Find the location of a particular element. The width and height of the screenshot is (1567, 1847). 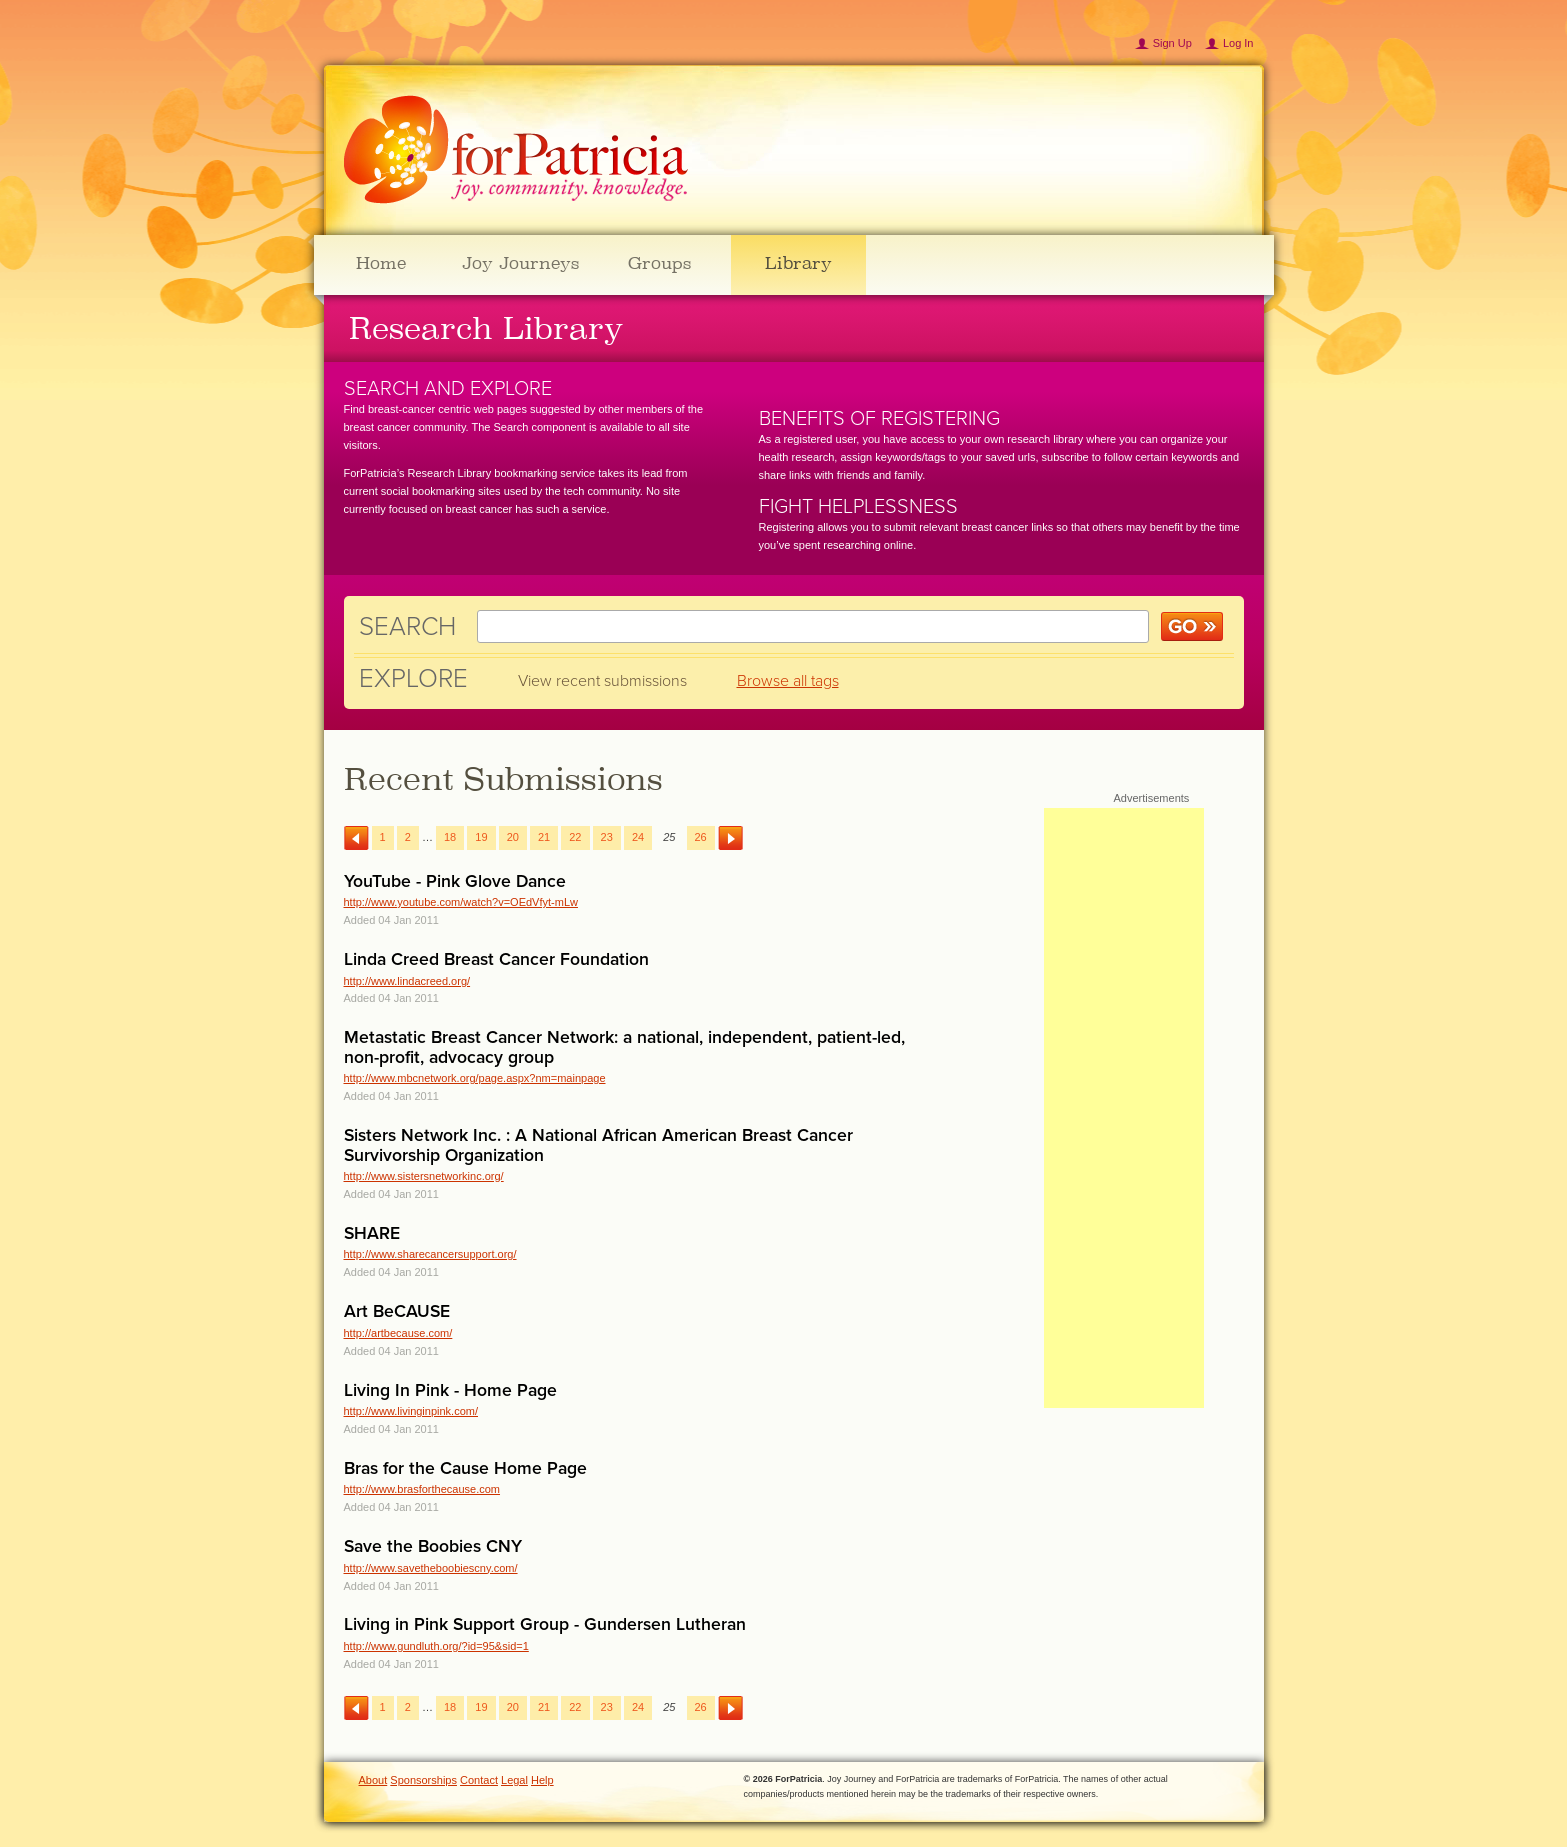

[Advertisement] is located at coordinates (1124, 1108).